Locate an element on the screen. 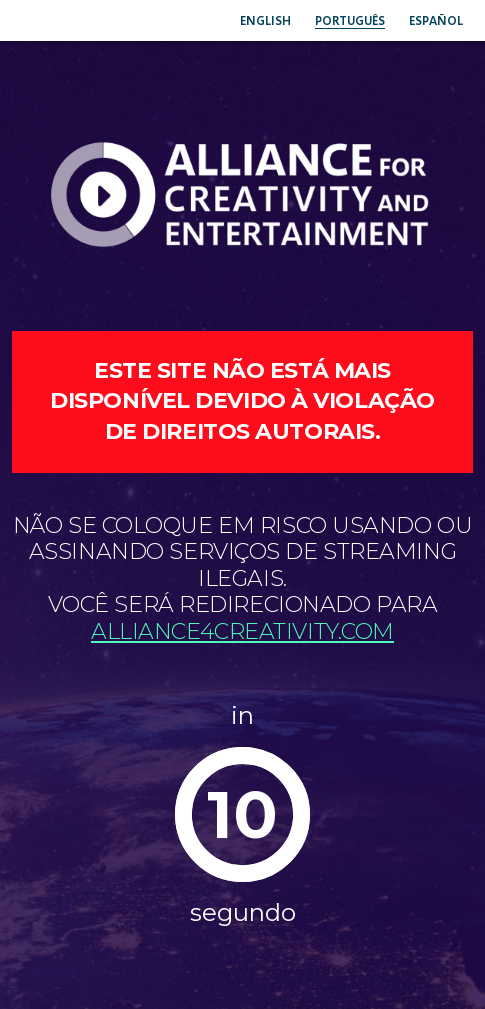 This screenshot has width=485, height=1009. Español is located at coordinates (436, 20).